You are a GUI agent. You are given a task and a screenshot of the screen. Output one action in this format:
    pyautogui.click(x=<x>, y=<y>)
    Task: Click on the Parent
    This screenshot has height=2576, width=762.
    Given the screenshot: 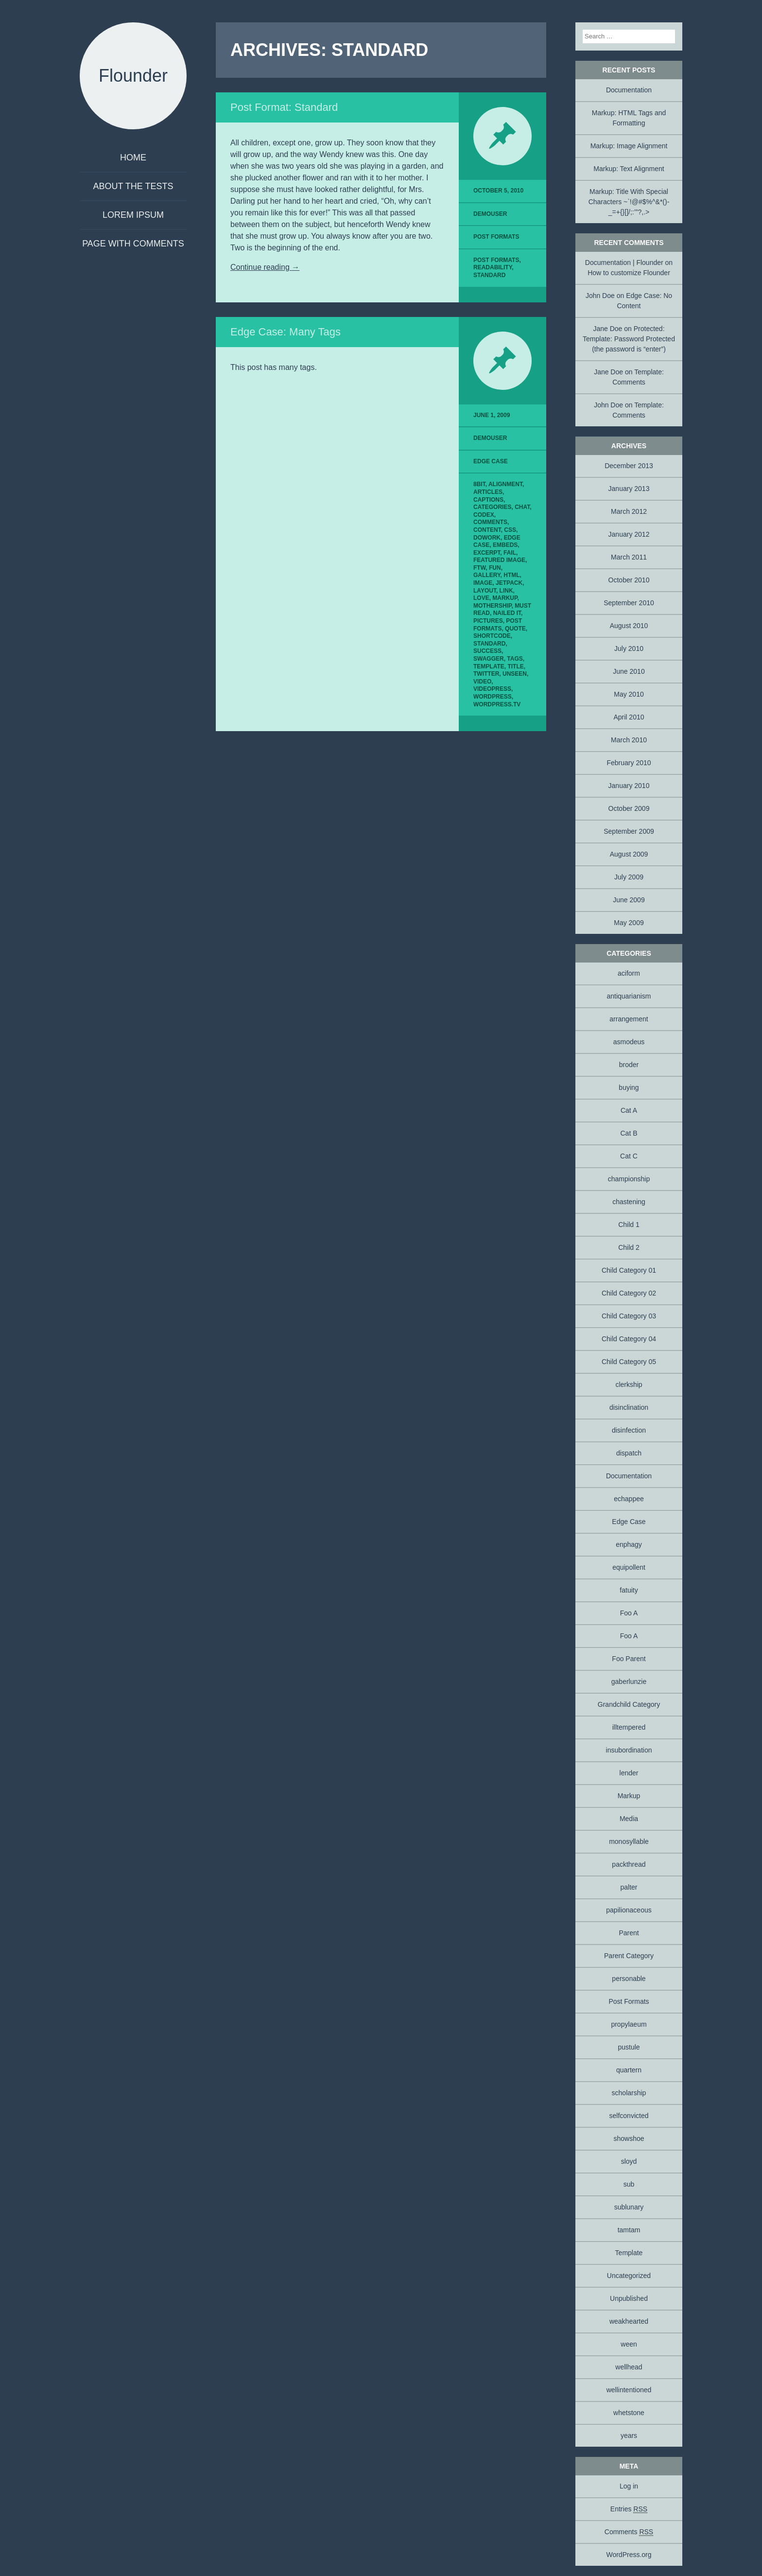 What is the action you would take?
    pyautogui.click(x=629, y=1933)
    